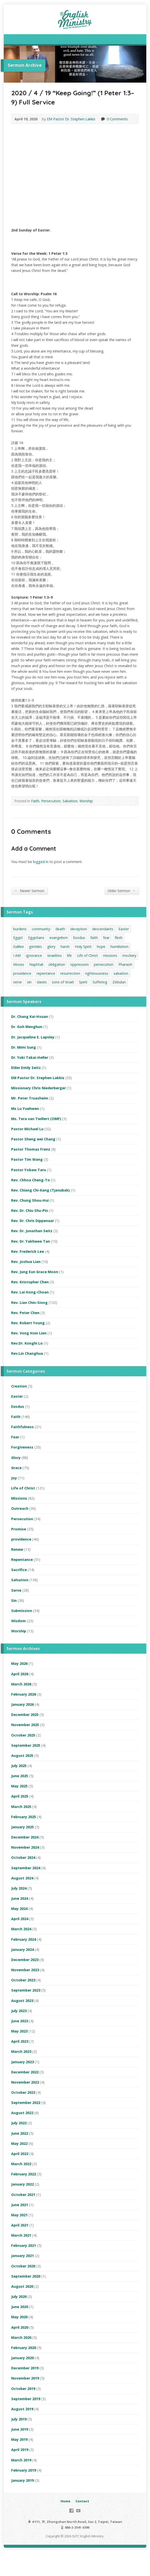 This screenshot has width=150, height=2576. I want to click on January 2020, so click(22, 2357).